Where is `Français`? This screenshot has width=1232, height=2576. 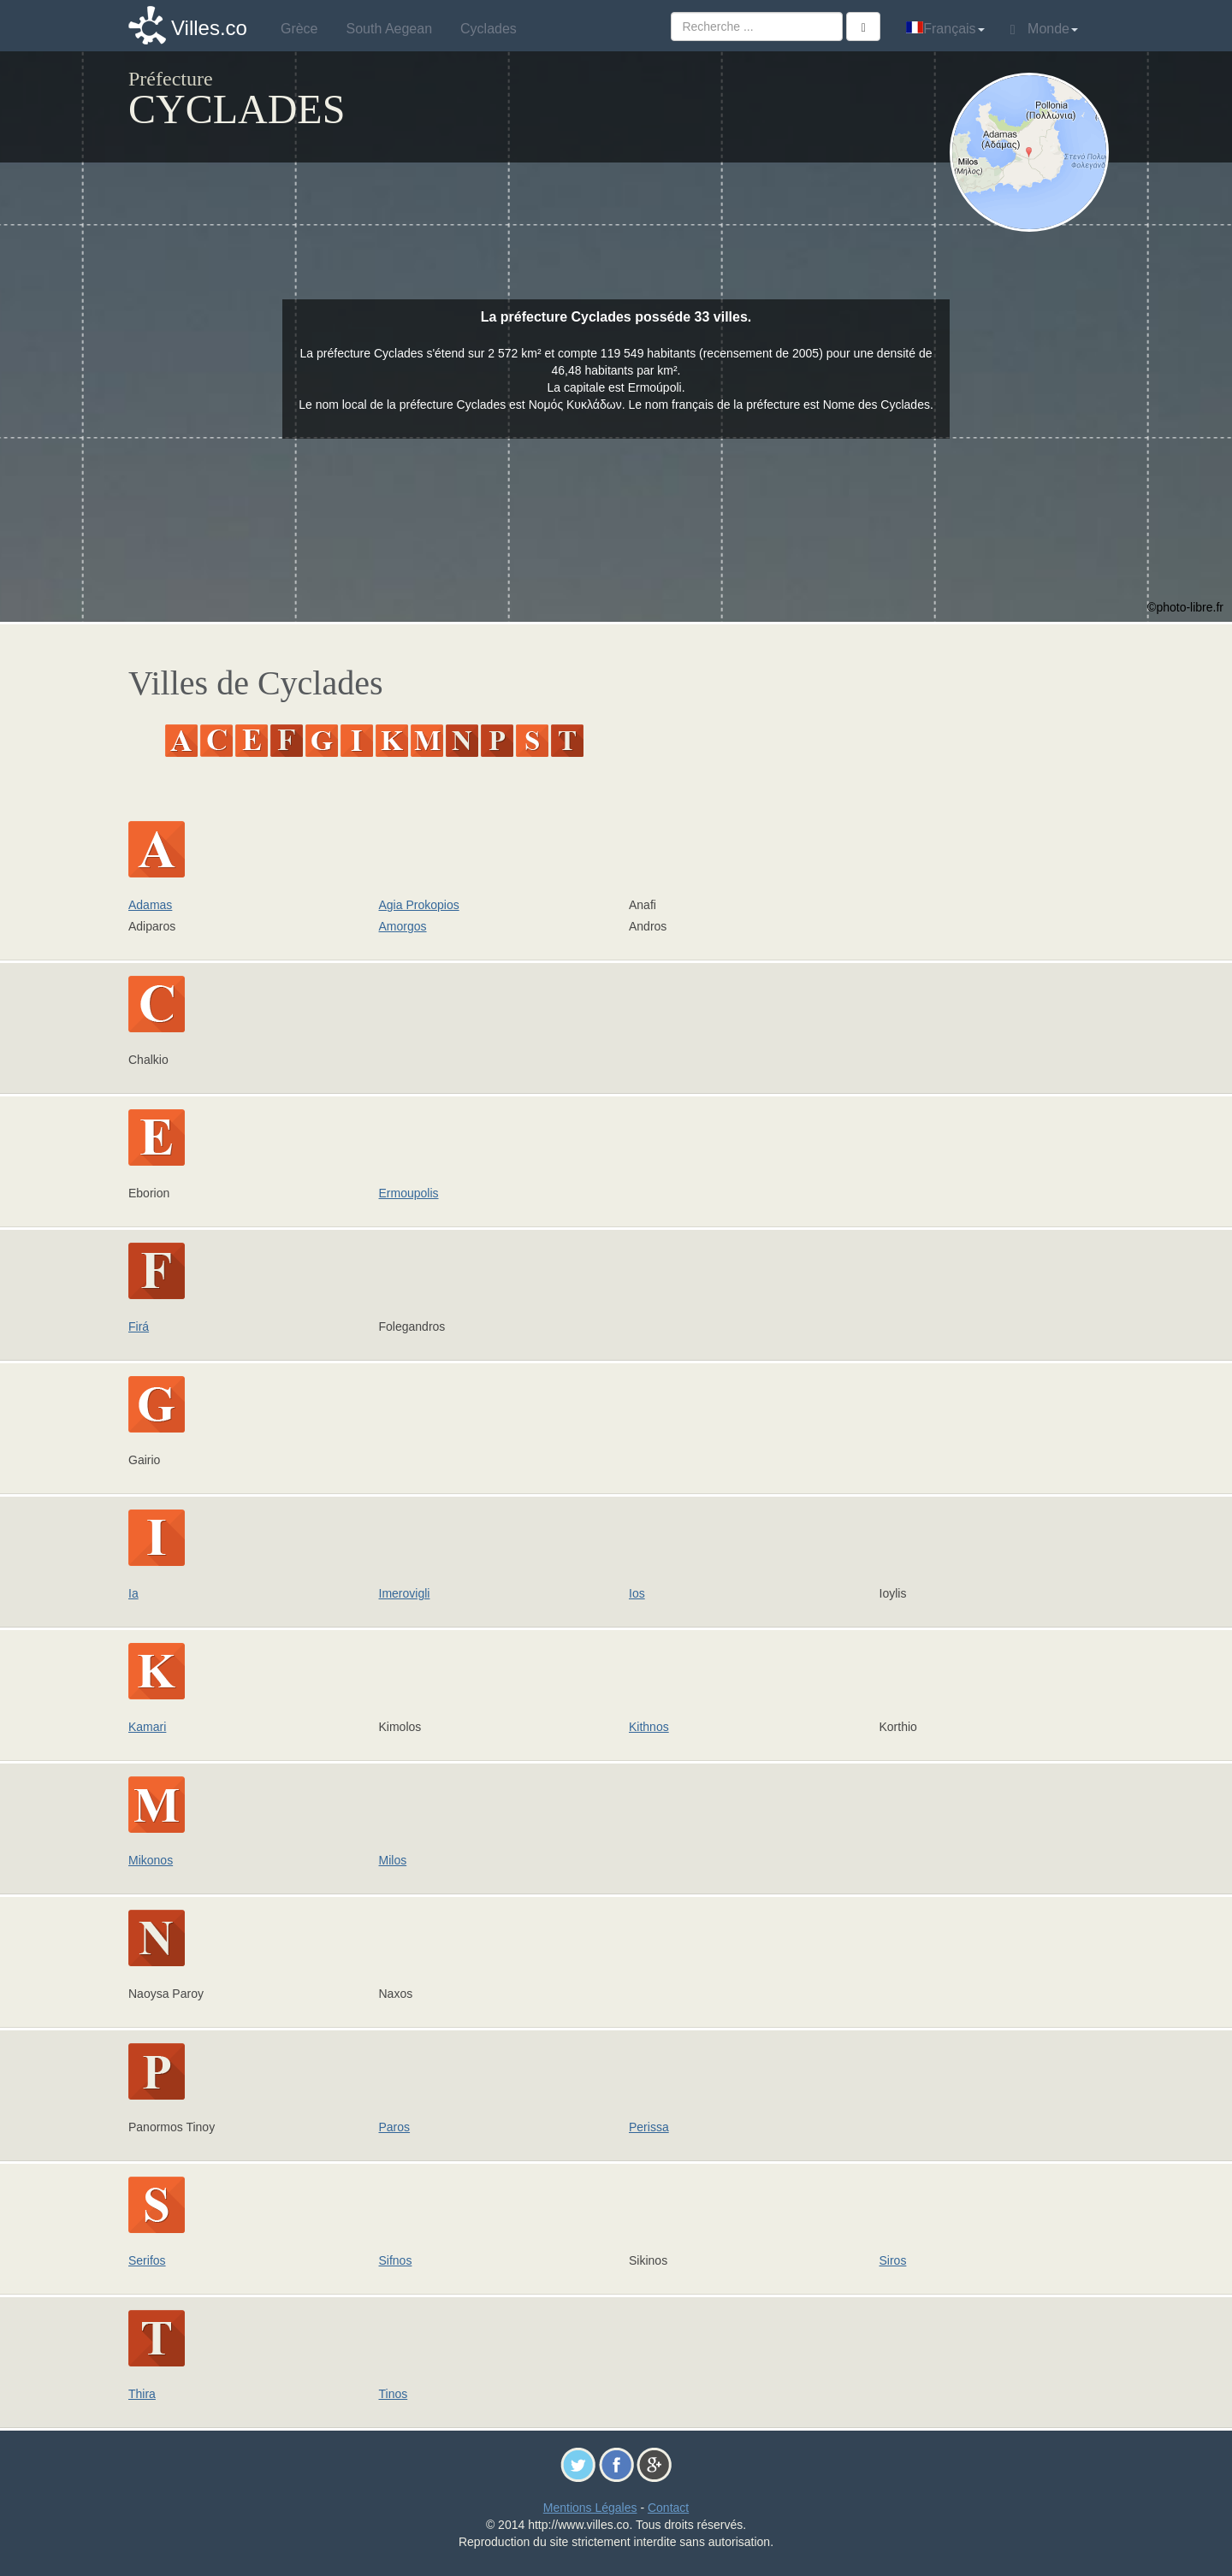
Français is located at coordinates (945, 28).